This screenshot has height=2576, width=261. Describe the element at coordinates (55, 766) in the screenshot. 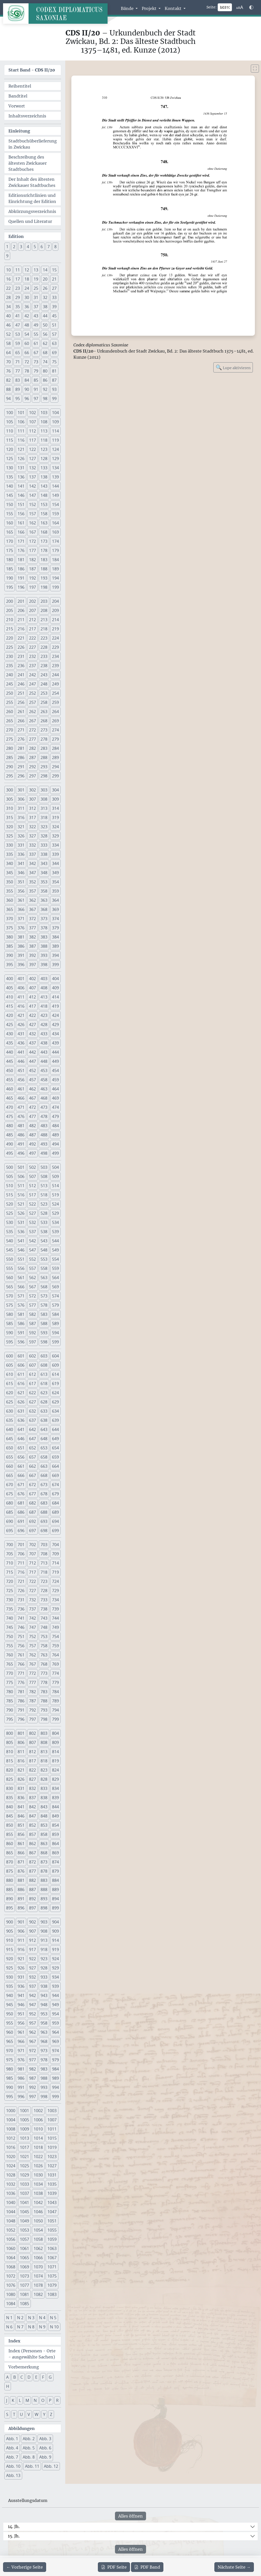

I see `294 [button]` at that location.